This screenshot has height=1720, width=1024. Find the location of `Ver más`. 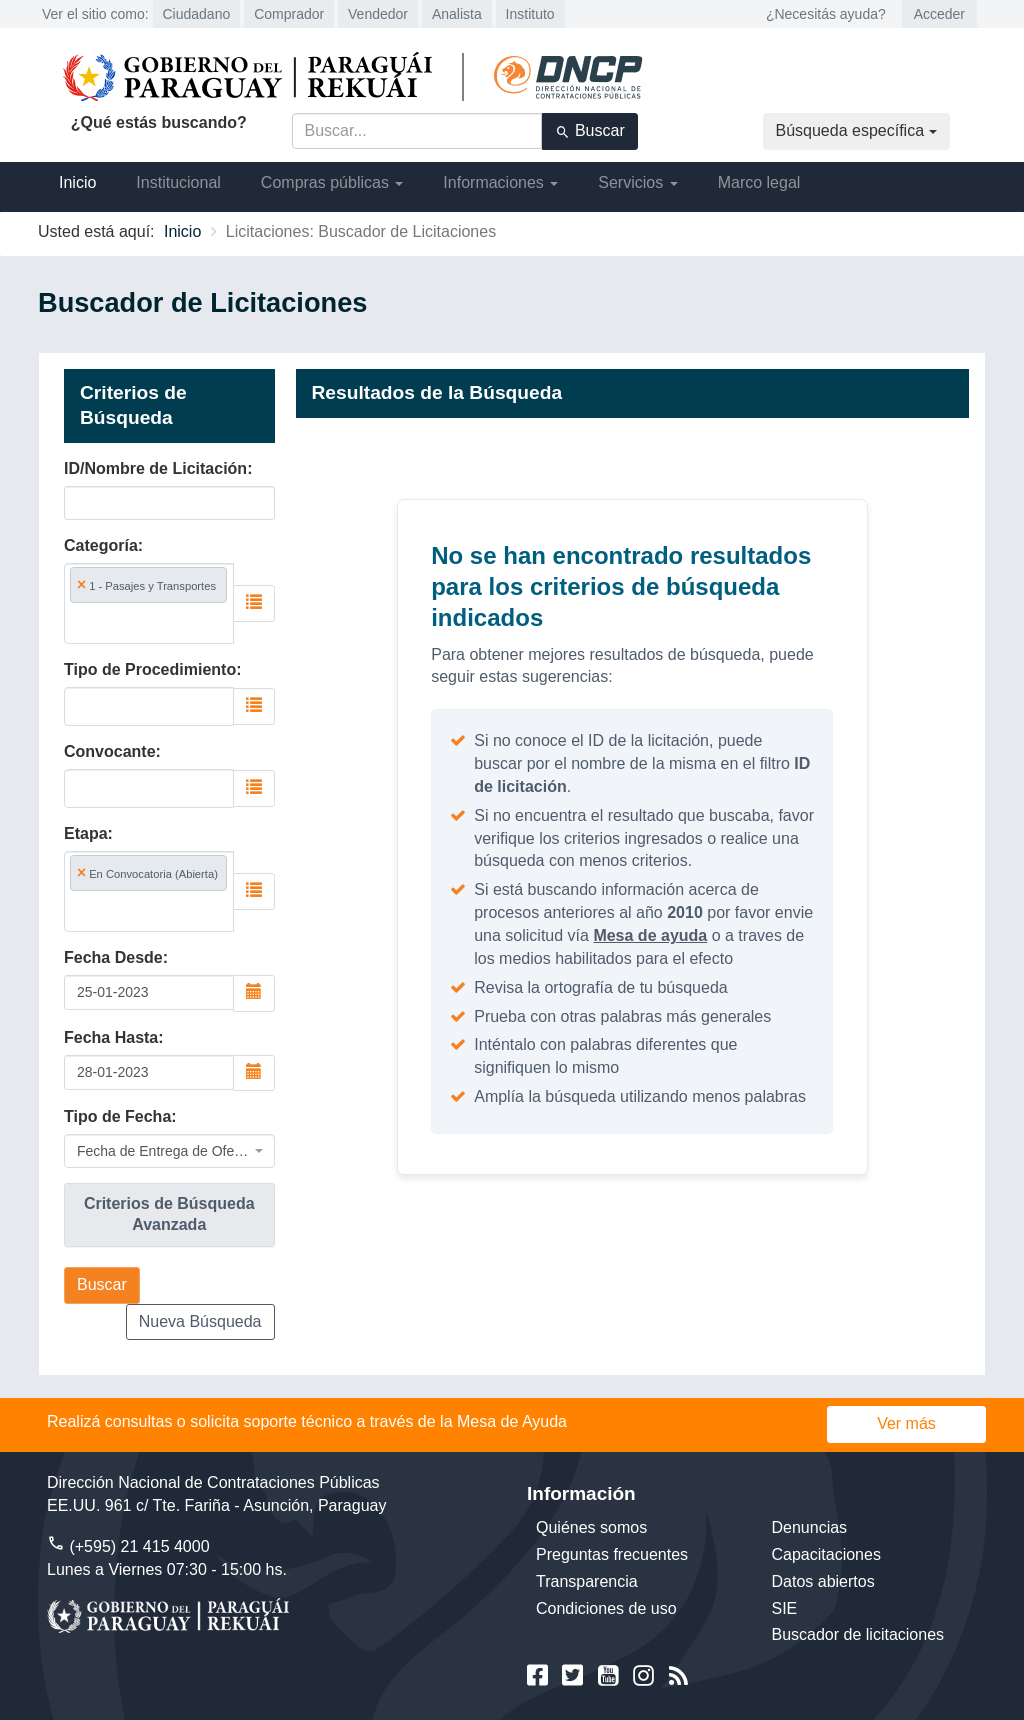

Ver más is located at coordinates (906, 1423).